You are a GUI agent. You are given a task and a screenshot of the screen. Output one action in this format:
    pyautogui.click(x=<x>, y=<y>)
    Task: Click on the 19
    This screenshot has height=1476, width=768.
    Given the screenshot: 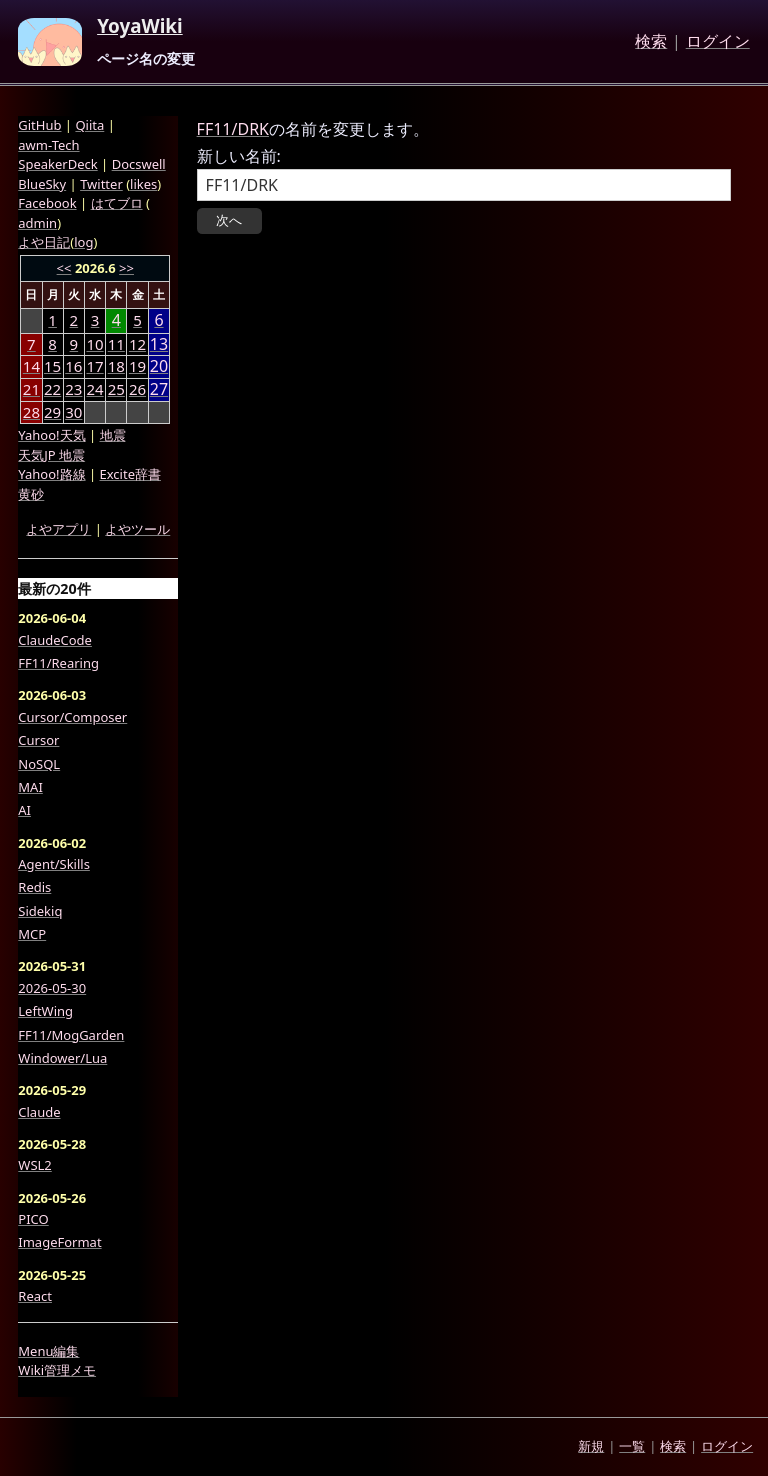 What is the action you would take?
    pyautogui.click(x=137, y=366)
    